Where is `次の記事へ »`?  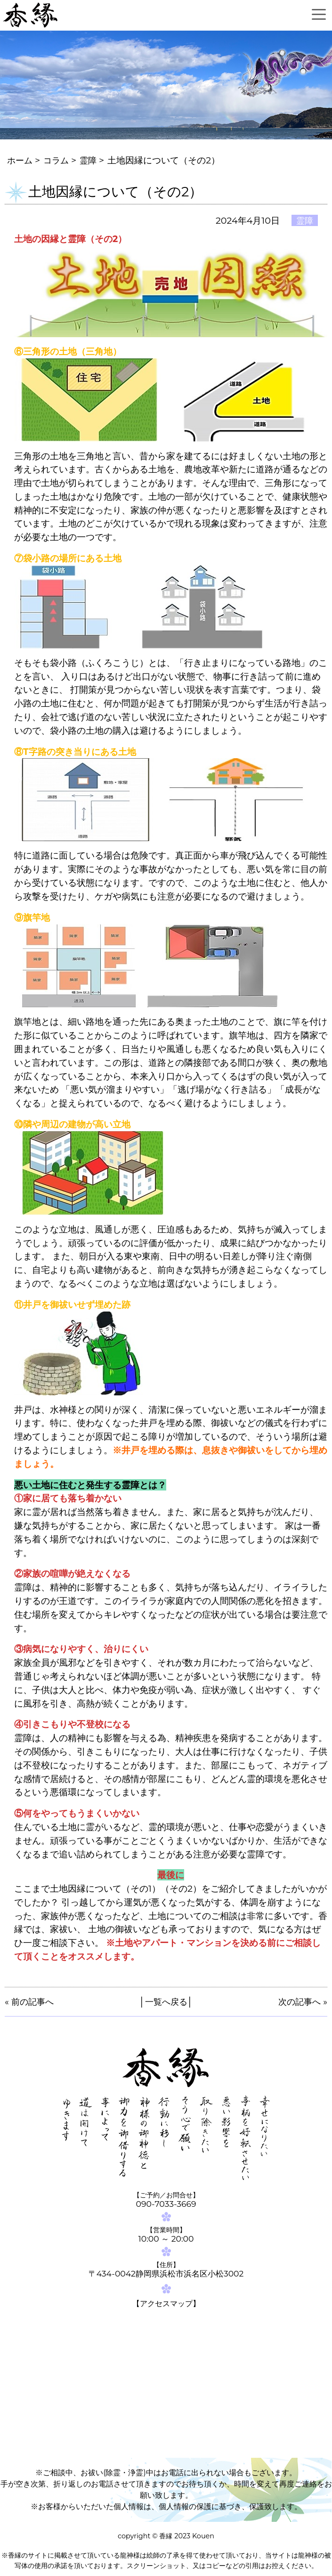 次の記事へ » is located at coordinates (301, 2001).